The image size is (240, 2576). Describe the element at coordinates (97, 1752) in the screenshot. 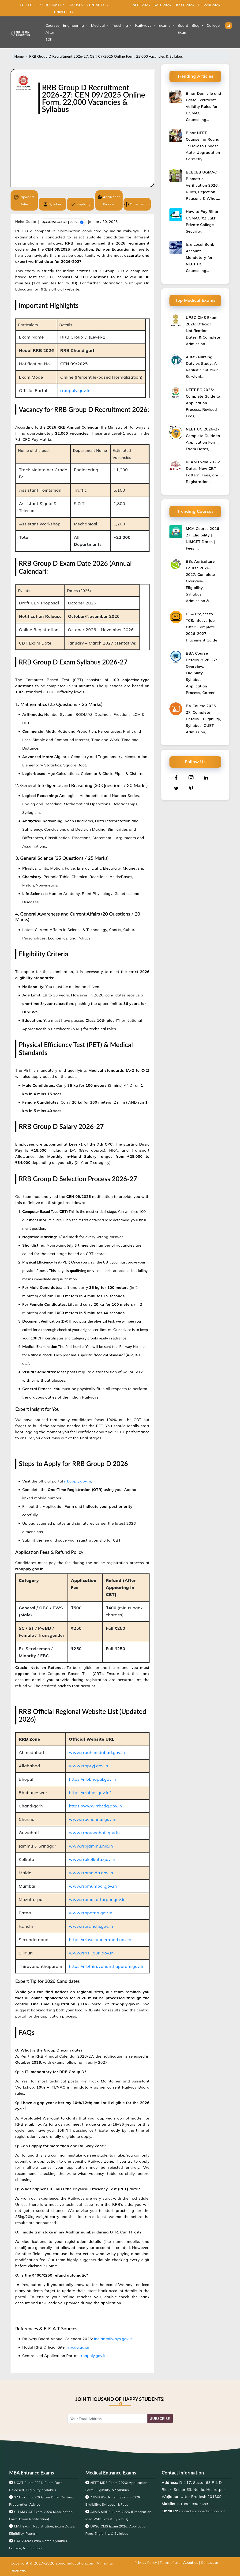

I see `www.rrbahmedabad.gov.in` at that location.